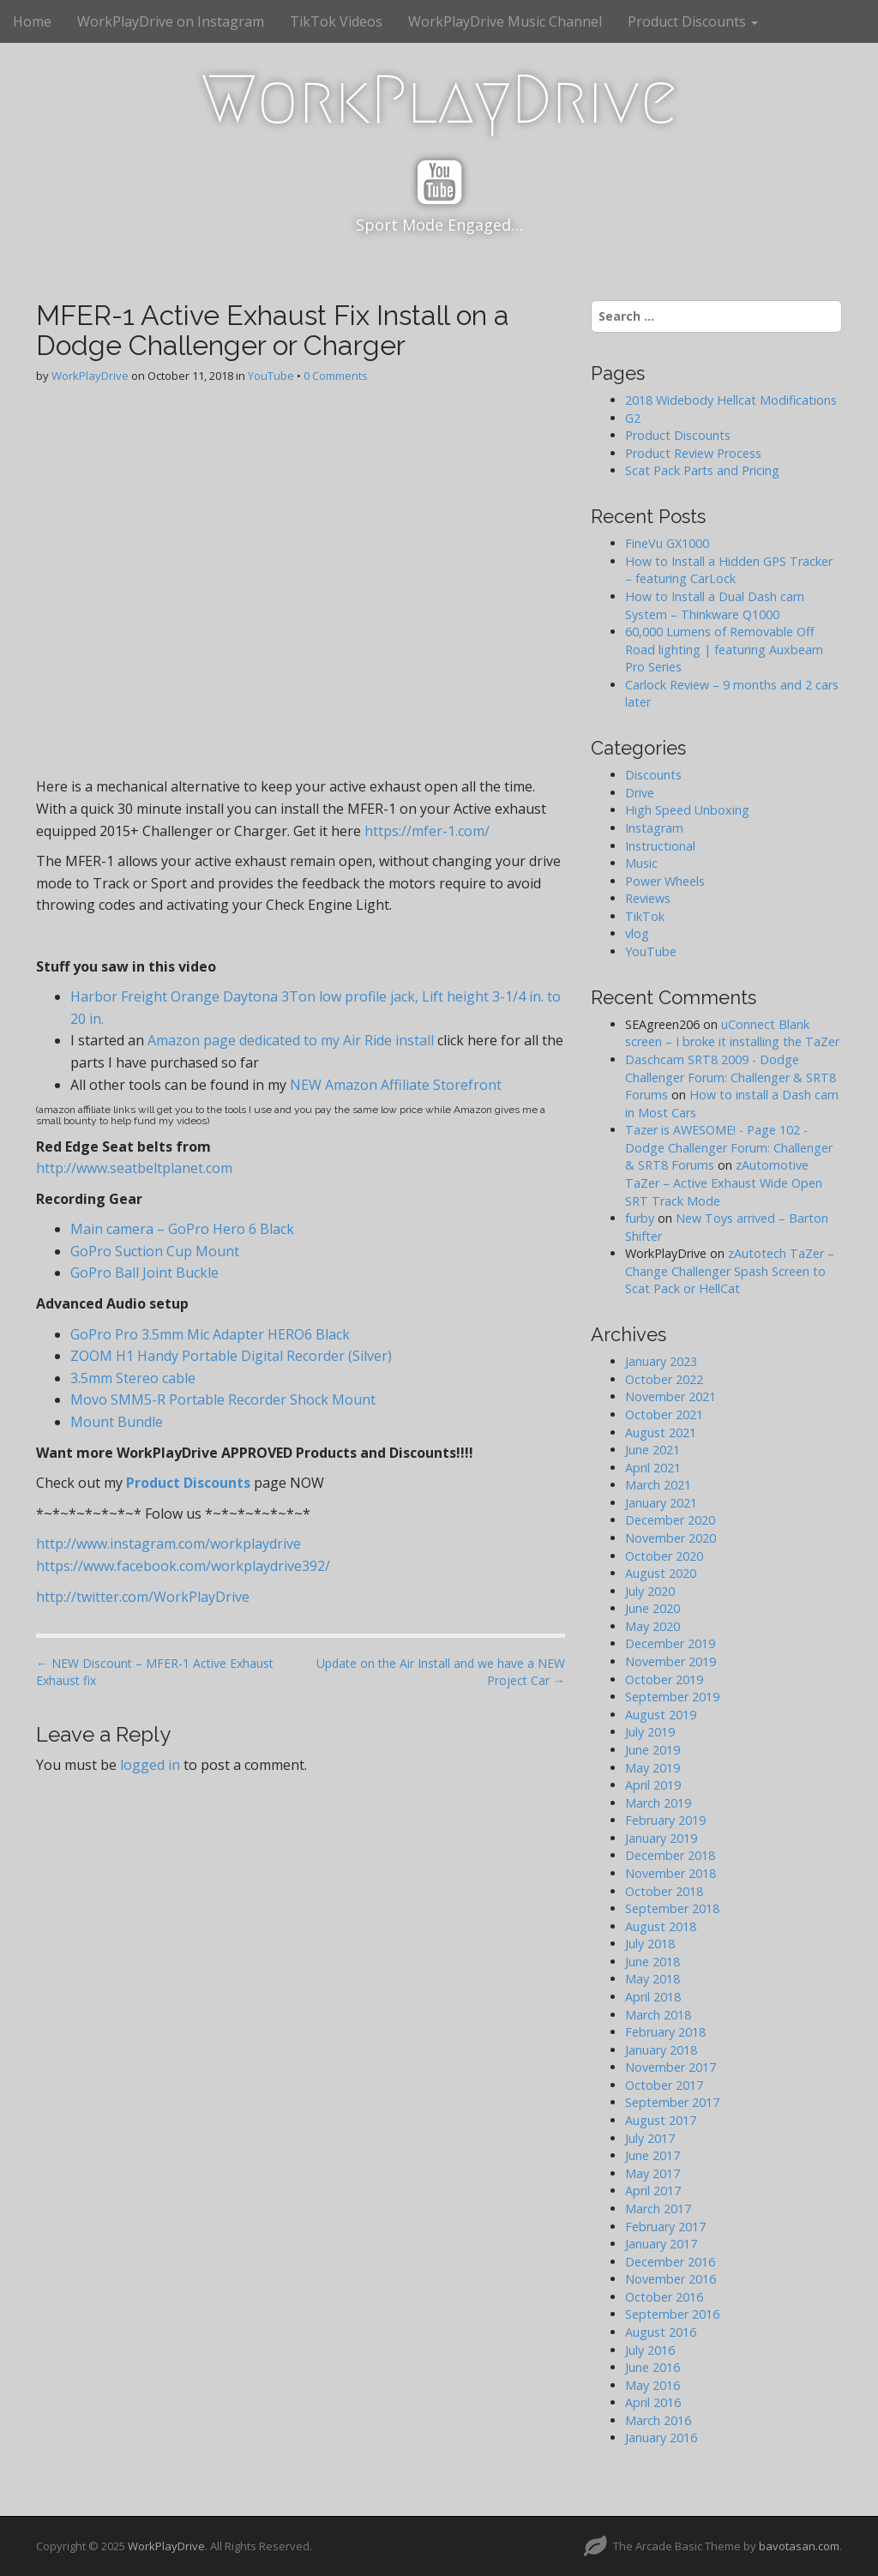  Describe the element at coordinates (670, 2067) in the screenshot. I see `November 2017` at that location.